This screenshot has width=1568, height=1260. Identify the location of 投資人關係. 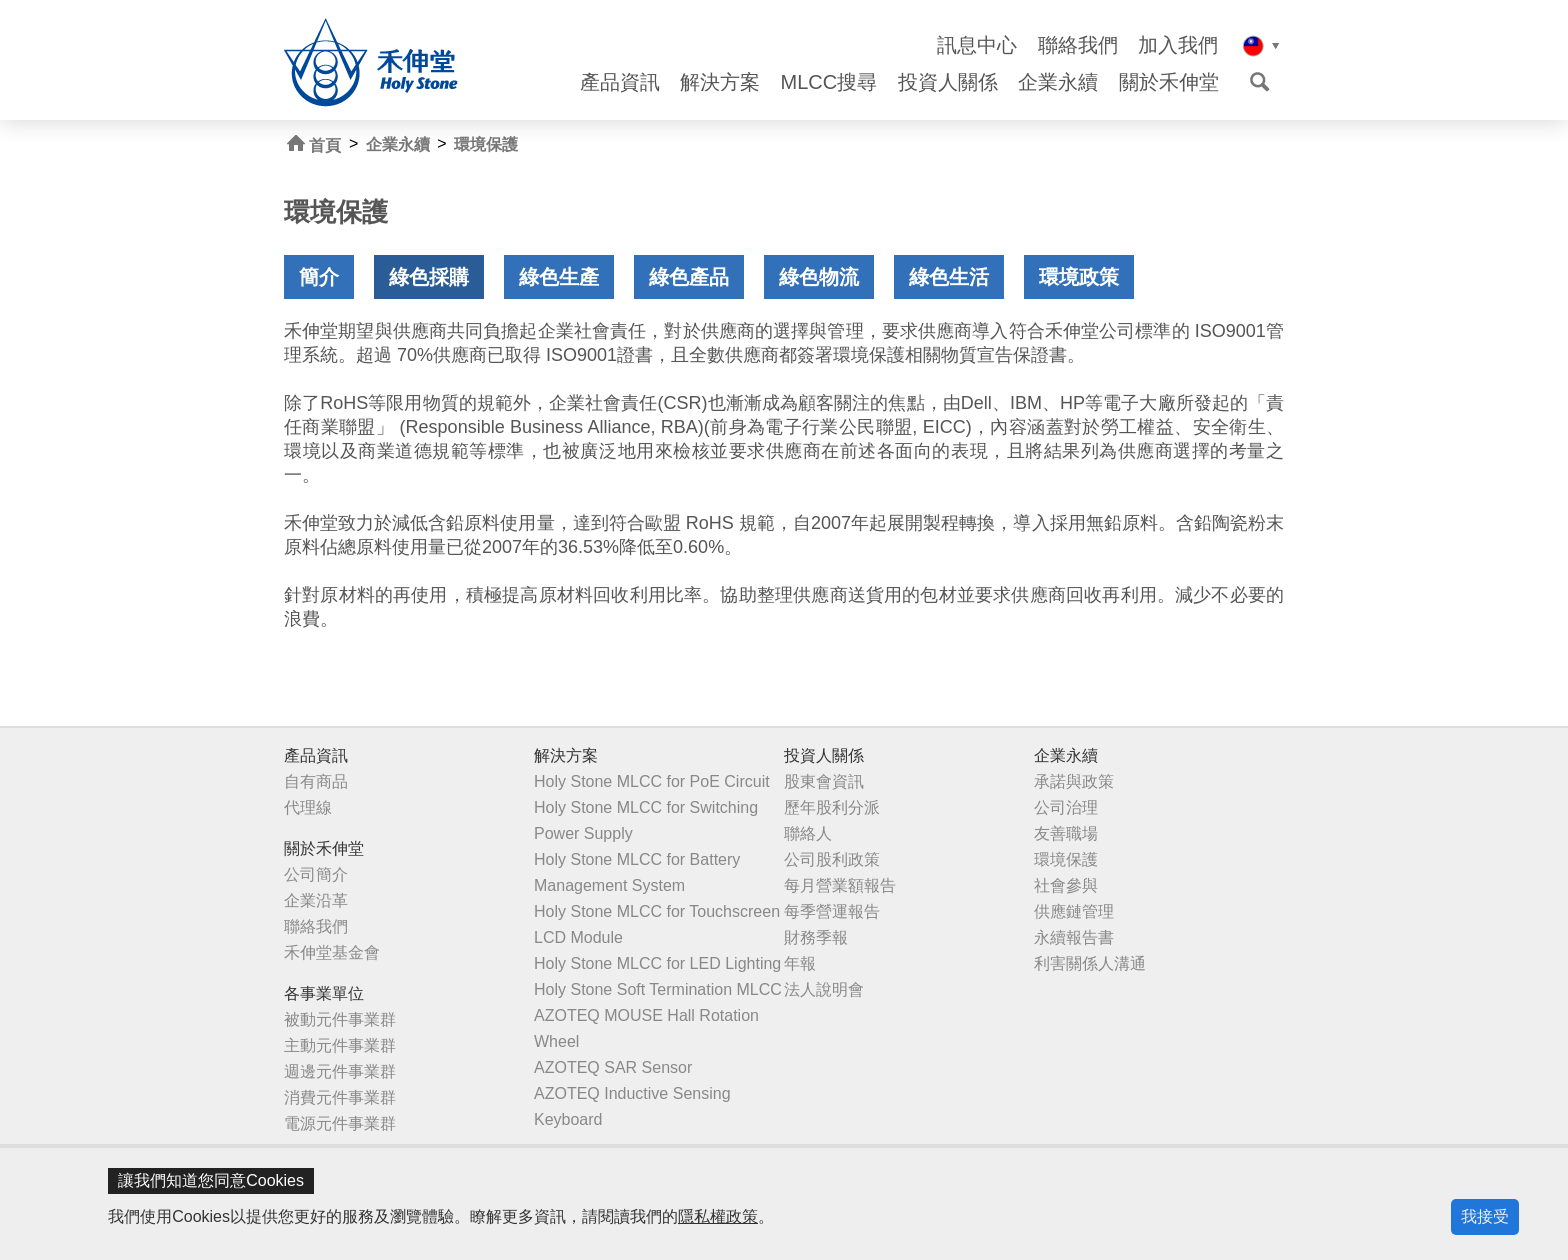
(948, 82).